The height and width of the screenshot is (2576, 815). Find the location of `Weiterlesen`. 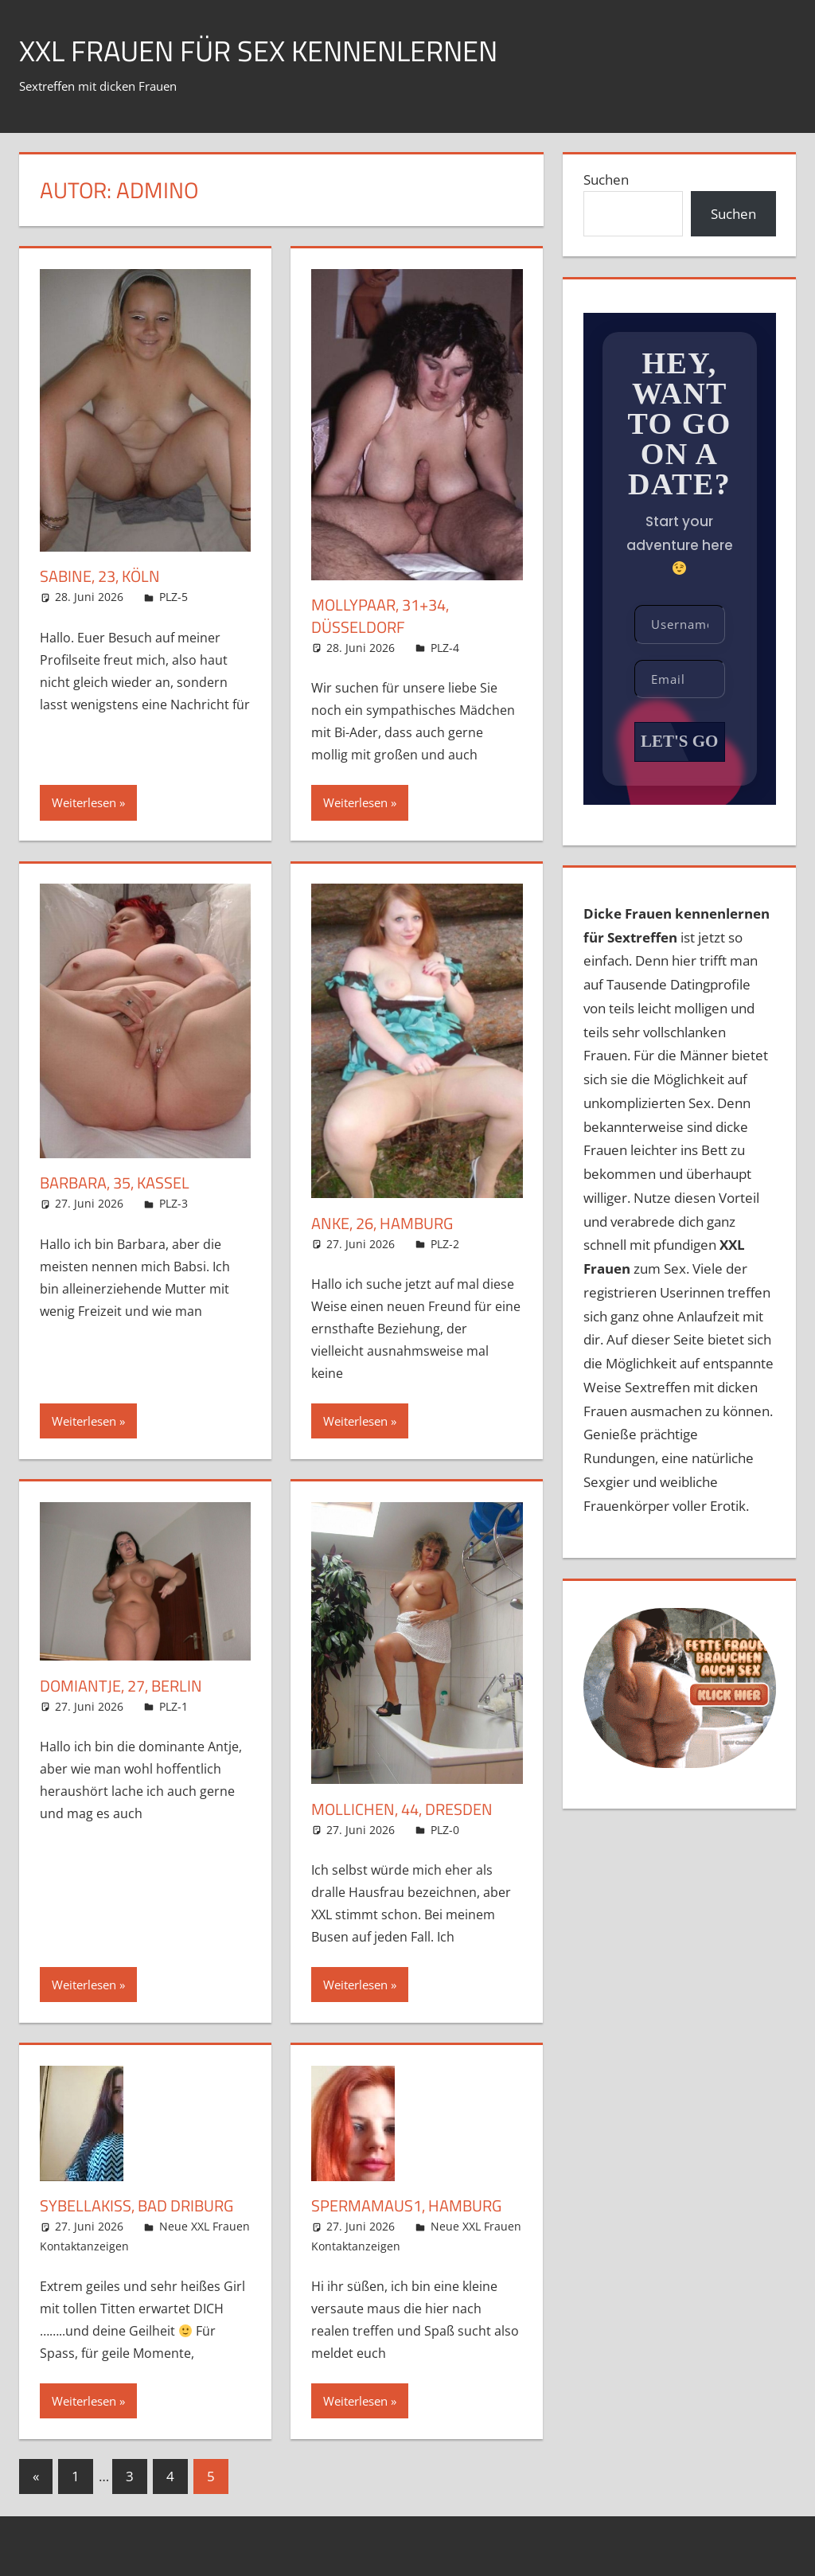

Weiterlesen is located at coordinates (84, 802).